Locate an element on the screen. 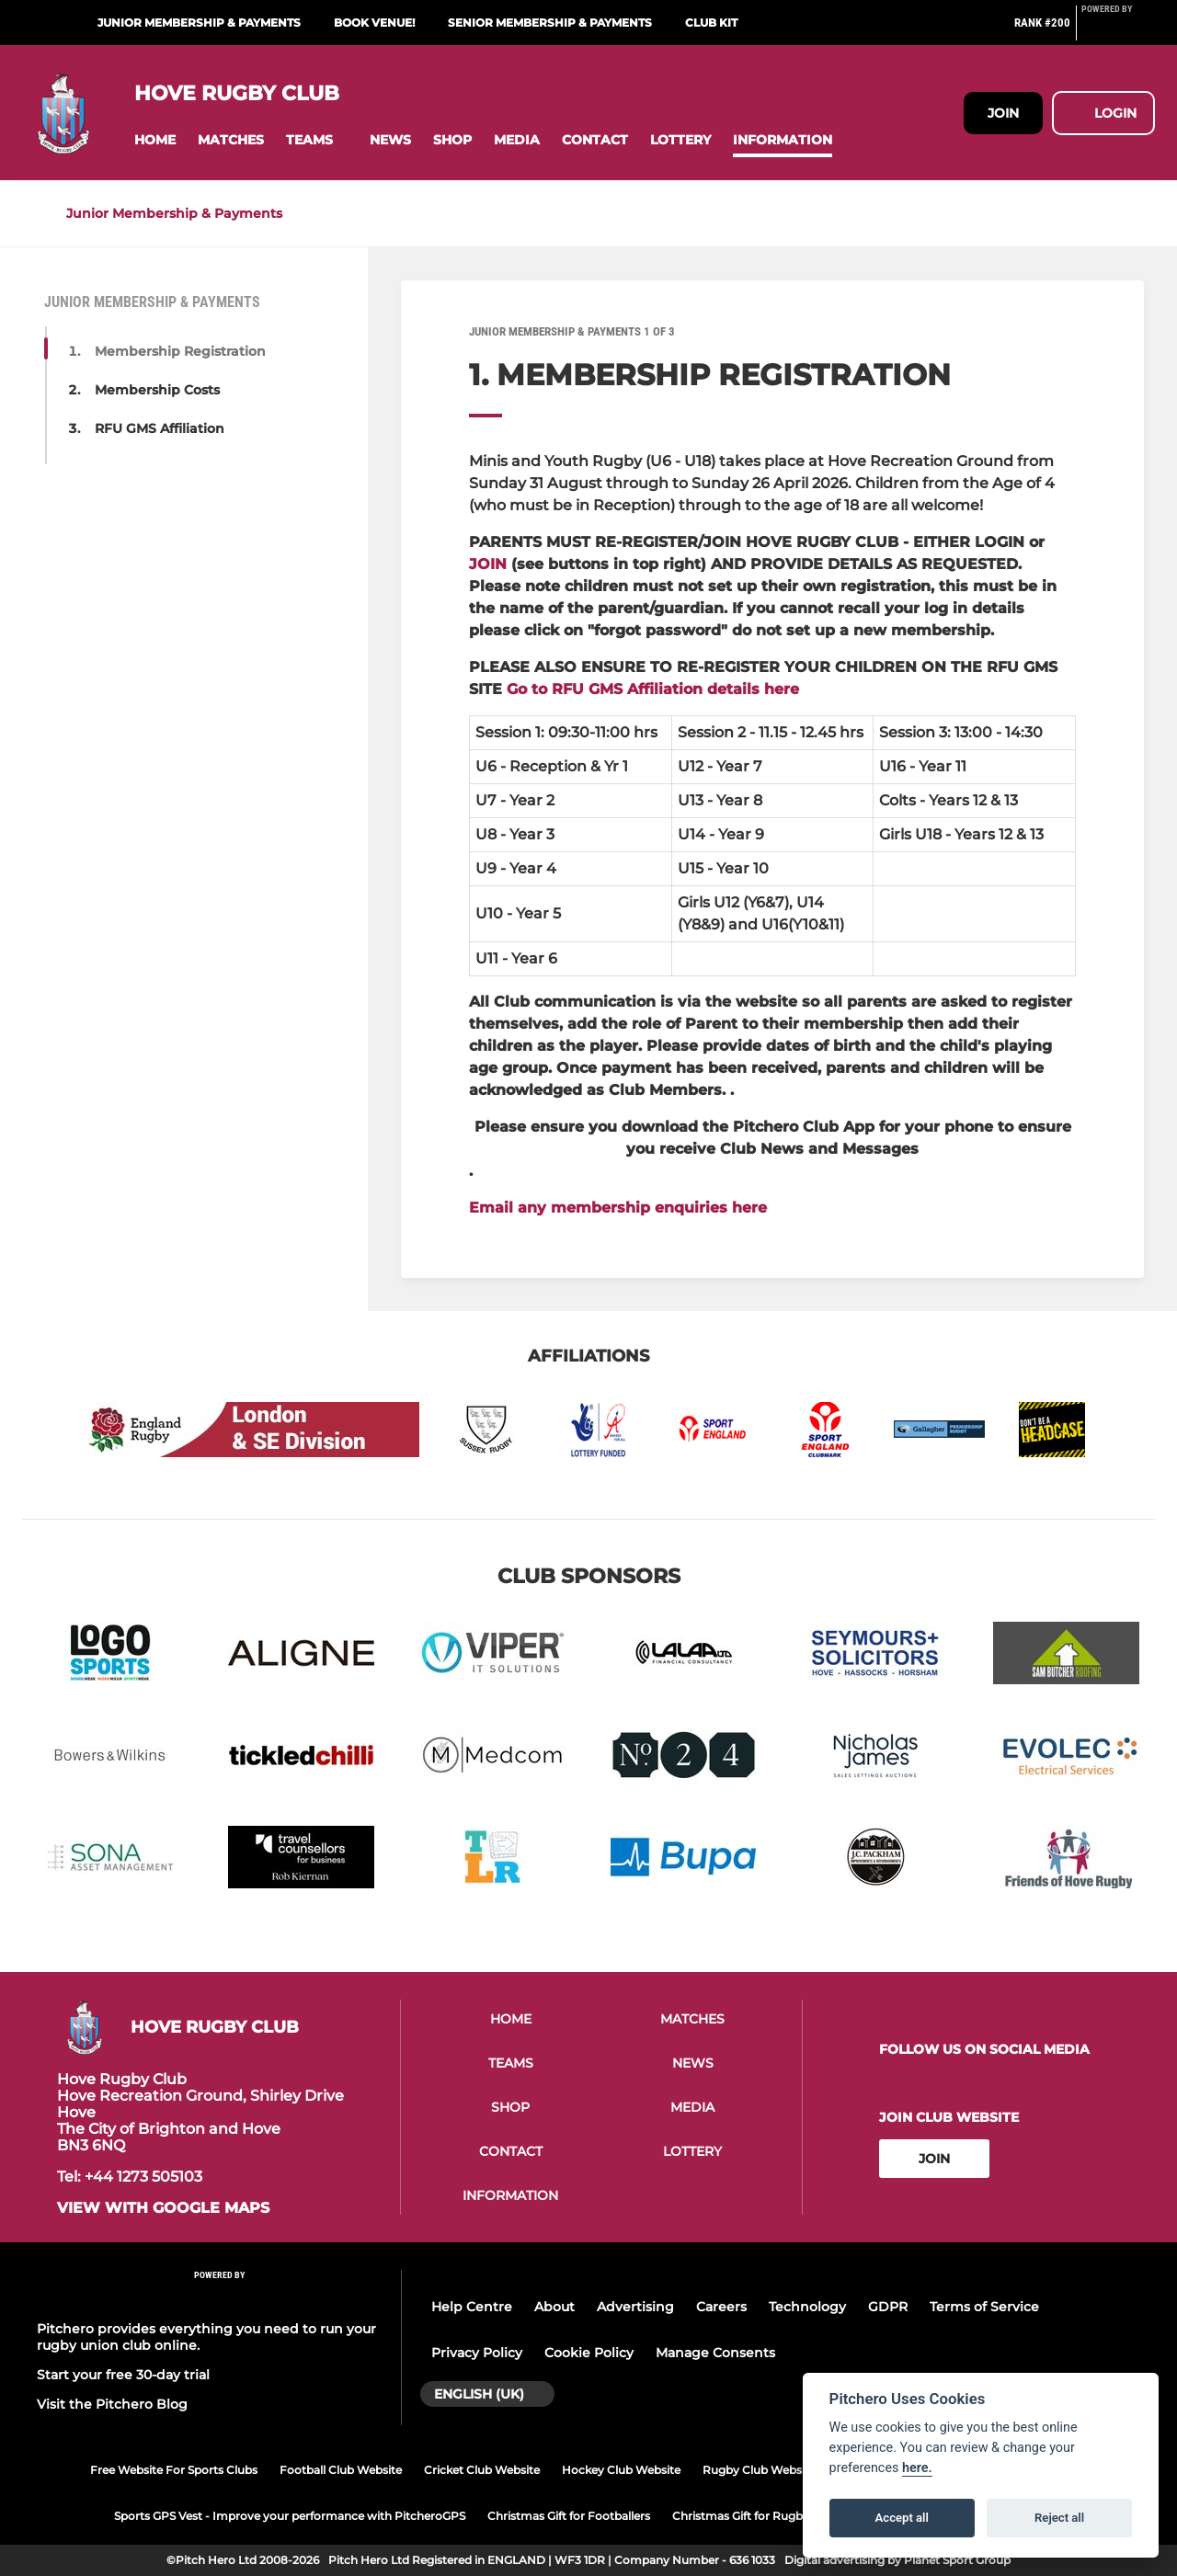  here. is located at coordinates (917, 2468).